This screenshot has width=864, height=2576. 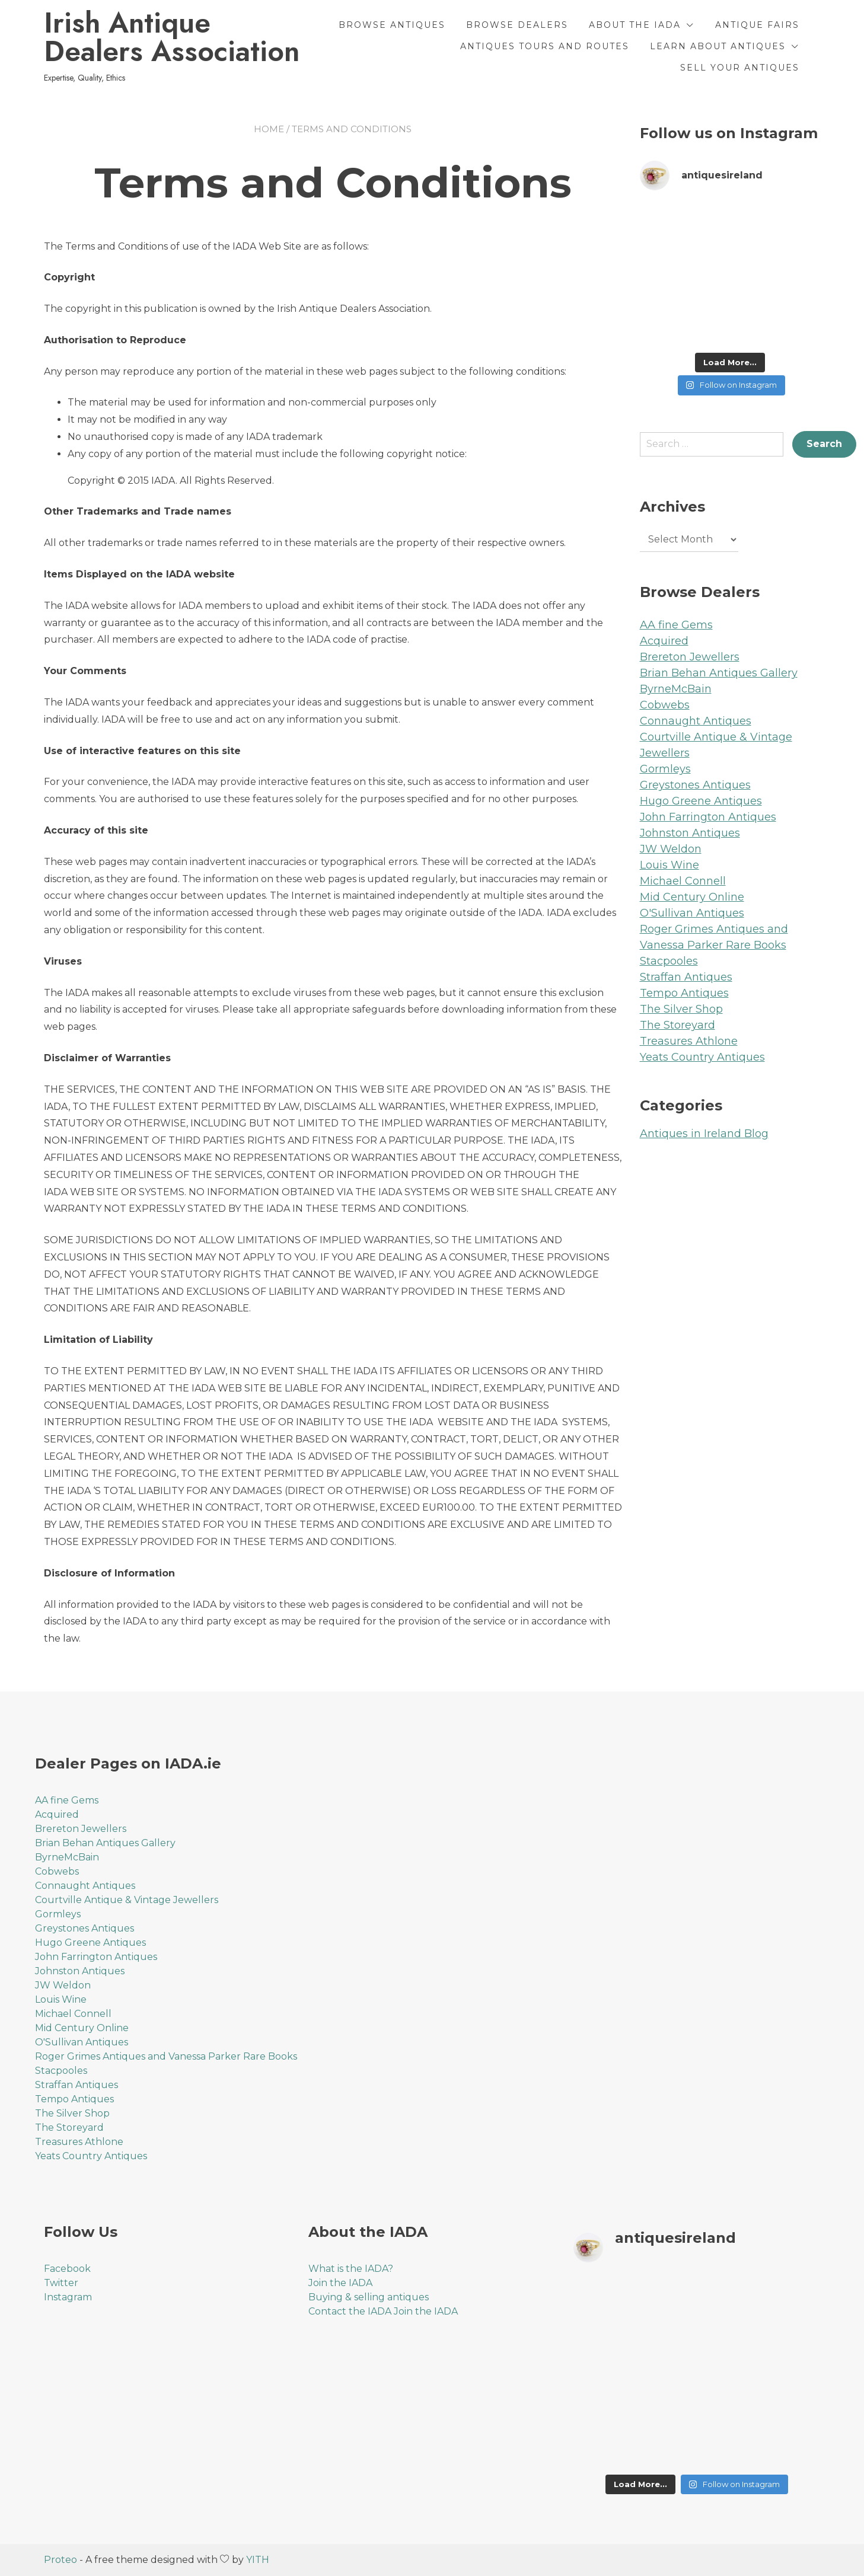 I want to click on About the IADA, so click(x=635, y=25).